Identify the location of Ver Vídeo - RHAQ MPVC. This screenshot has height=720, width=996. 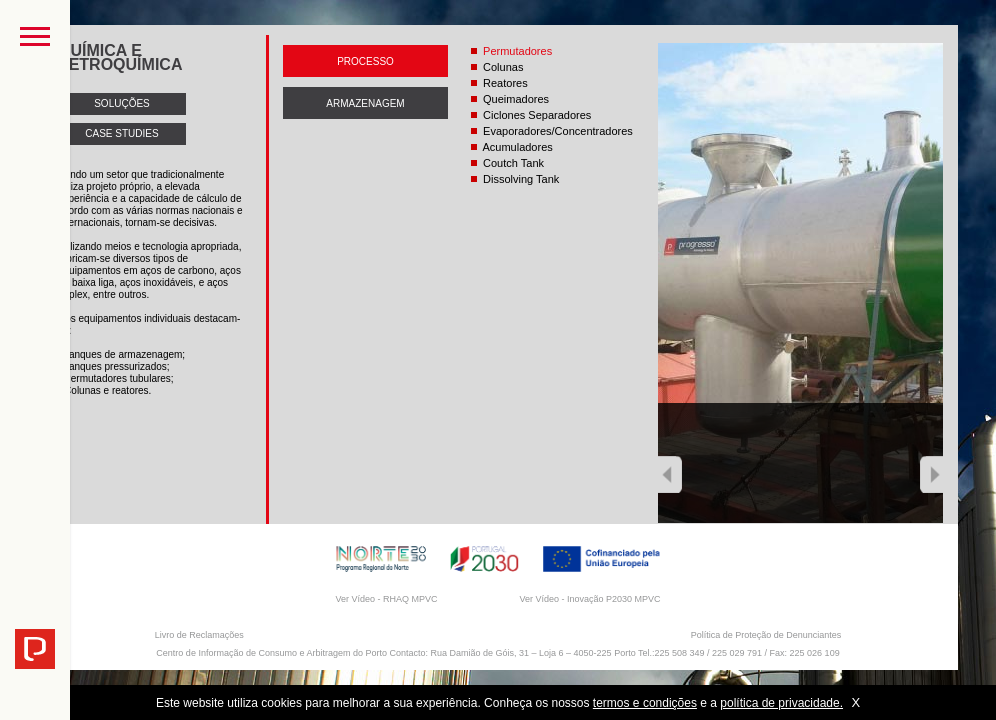
(386, 599).